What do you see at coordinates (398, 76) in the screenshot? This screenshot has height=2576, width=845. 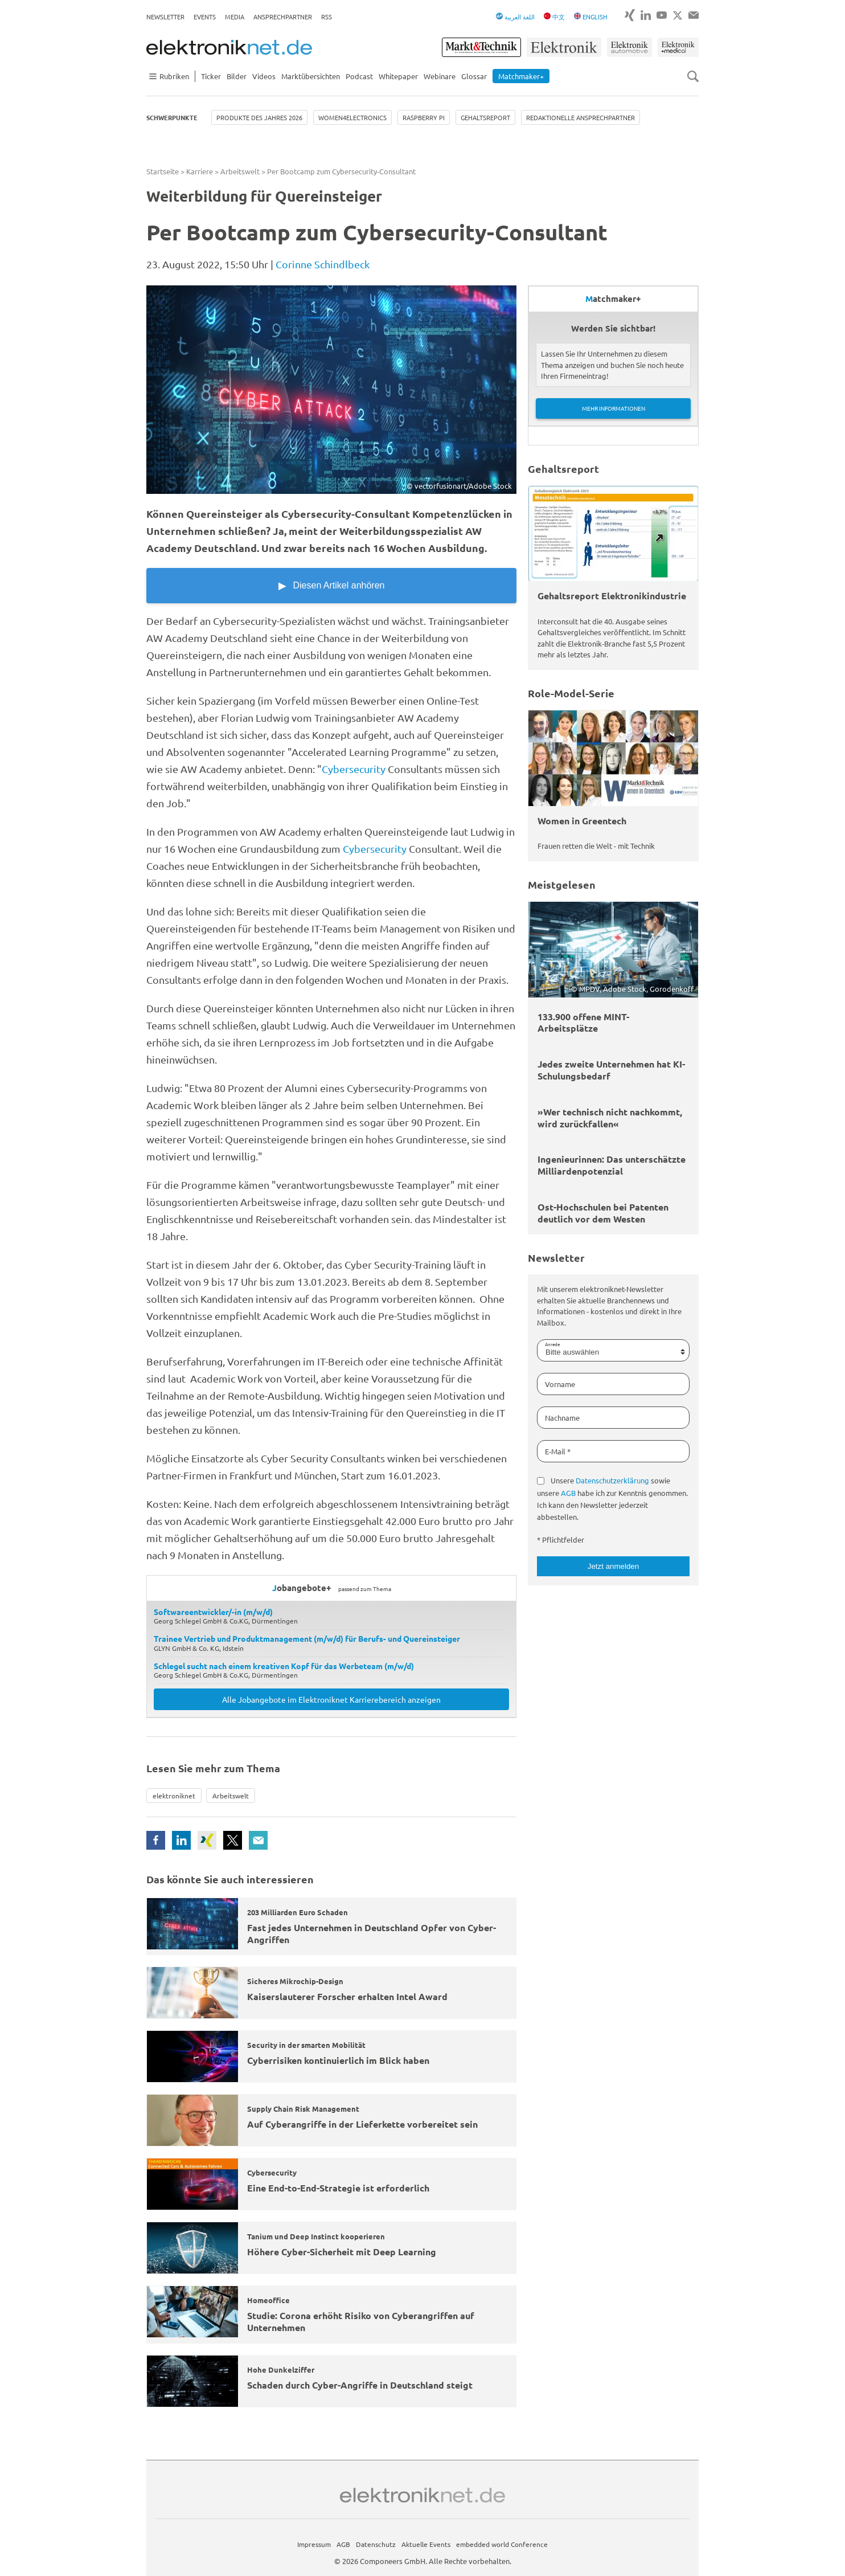 I see `Whitepaper` at bounding box center [398, 76].